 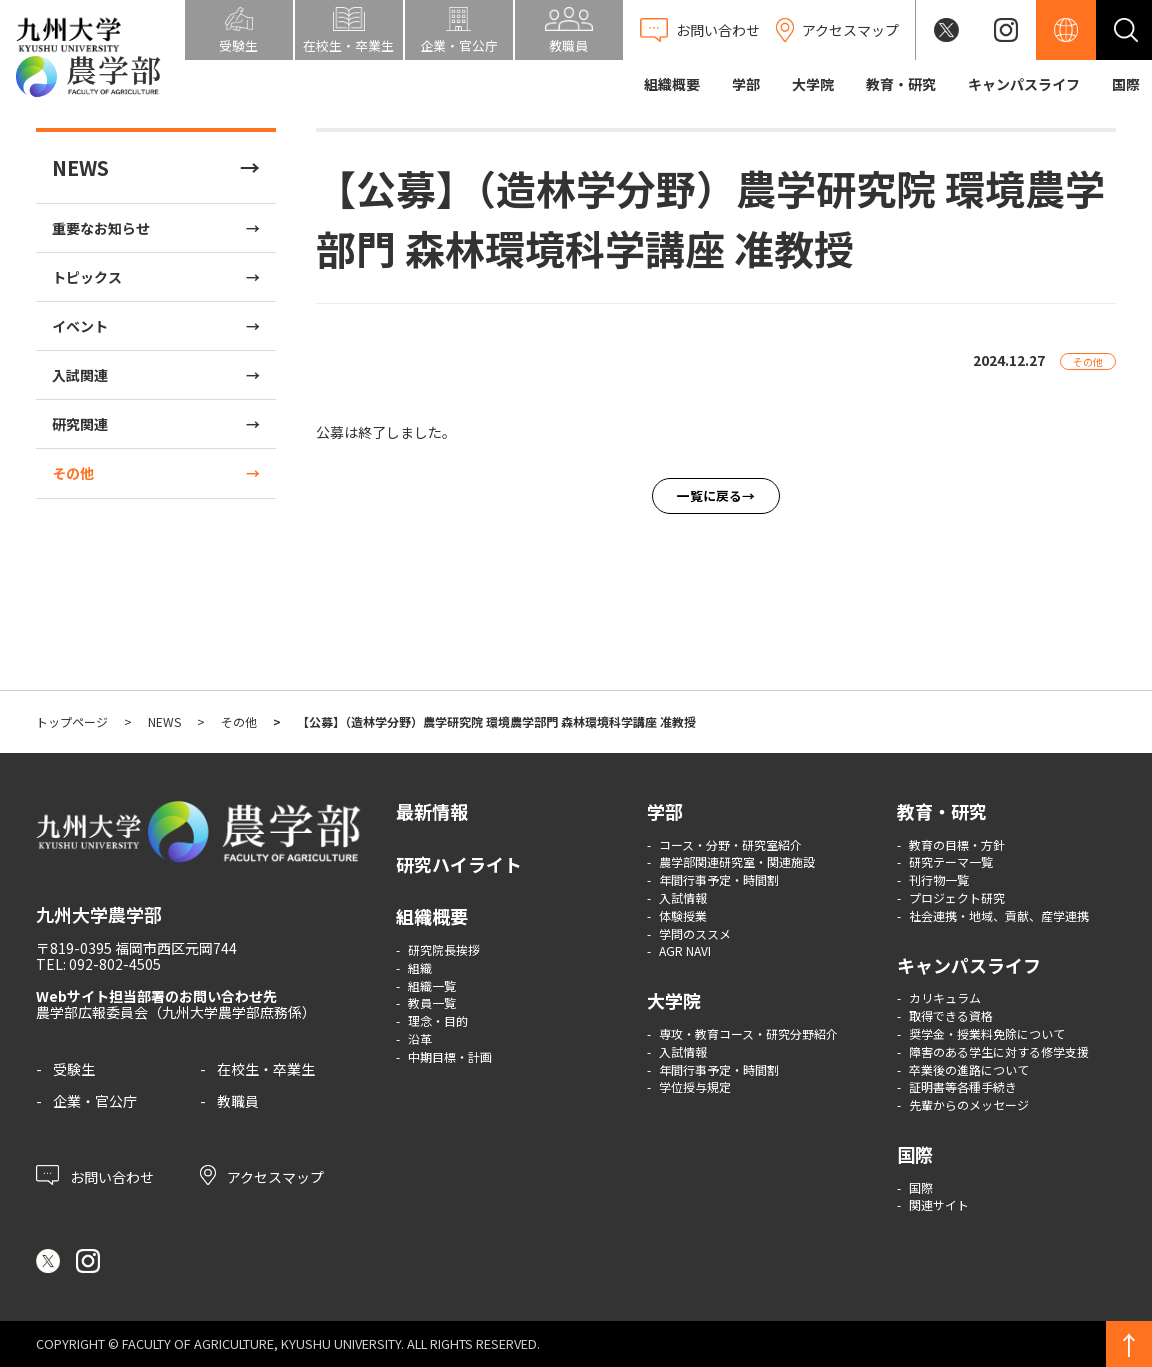 What do you see at coordinates (672, 84) in the screenshot?
I see `組織概要` at bounding box center [672, 84].